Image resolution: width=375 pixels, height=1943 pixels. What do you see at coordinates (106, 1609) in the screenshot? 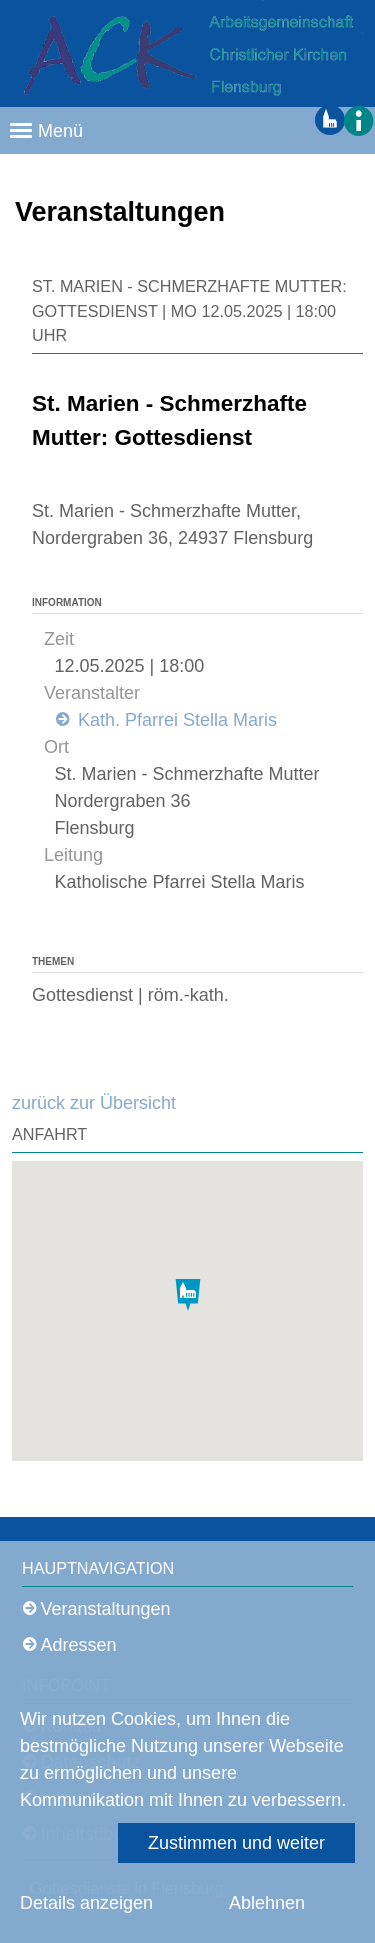
I see `Veranstaltungen` at bounding box center [106, 1609].